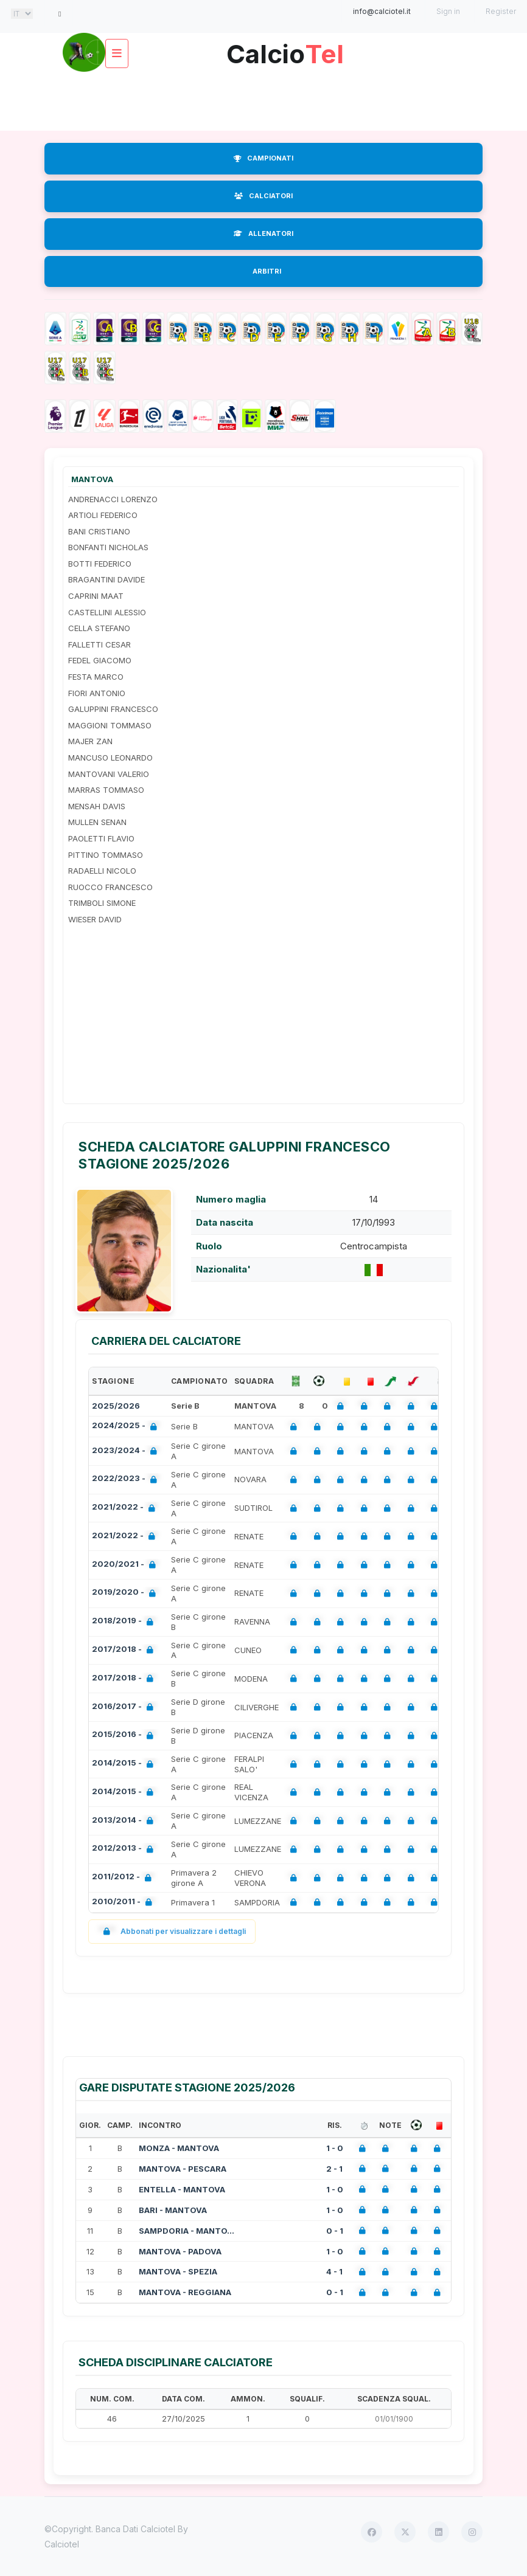 This screenshot has width=527, height=2576. Describe the element at coordinates (284, 49) in the screenshot. I see `Calcio` at that location.